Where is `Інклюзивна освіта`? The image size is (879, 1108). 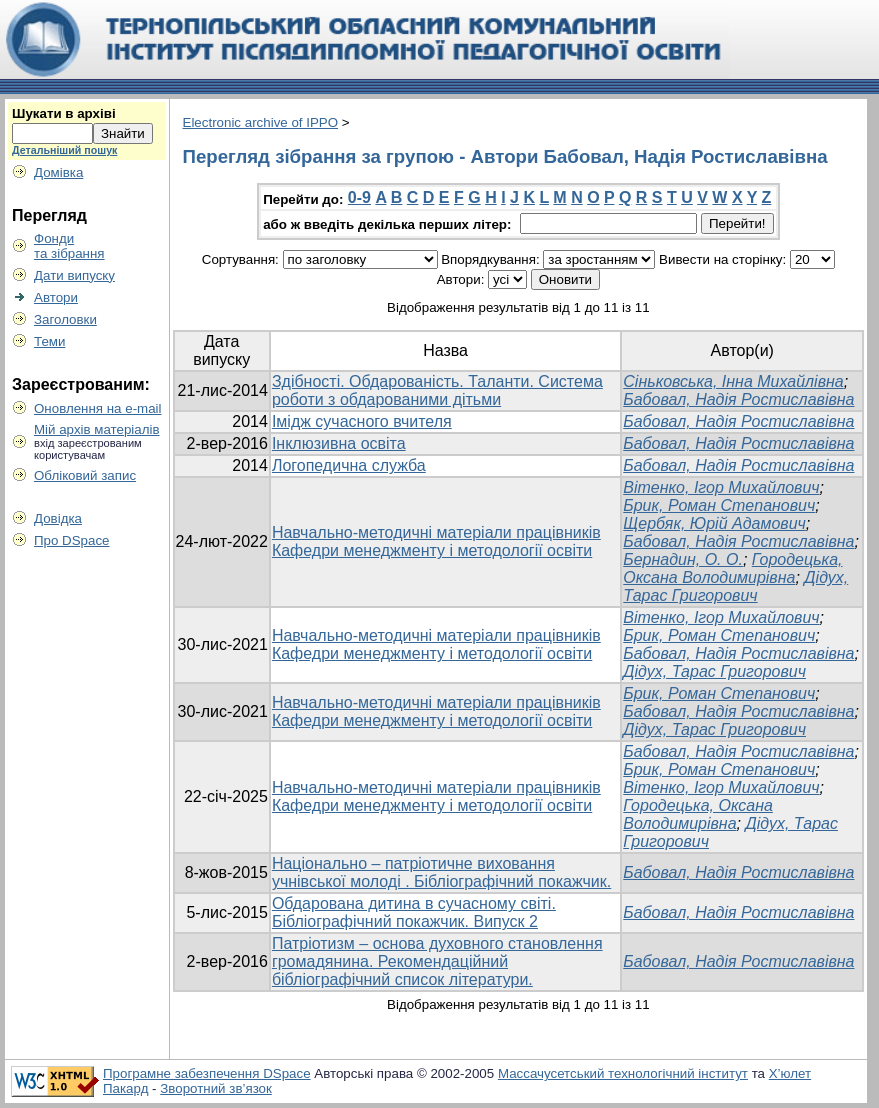
Інклюзивна освіта is located at coordinates (339, 443).